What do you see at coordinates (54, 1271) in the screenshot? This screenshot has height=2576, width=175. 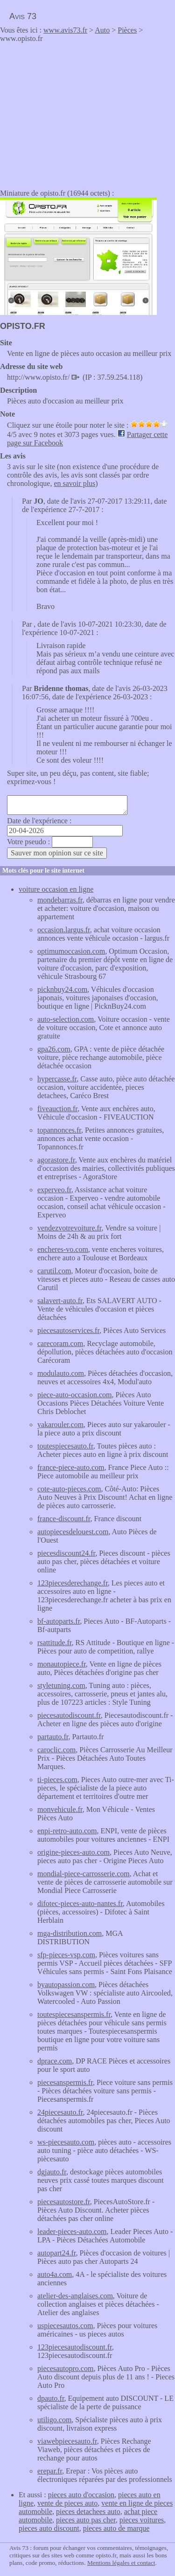 I see `carutil.com` at bounding box center [54, 1271].